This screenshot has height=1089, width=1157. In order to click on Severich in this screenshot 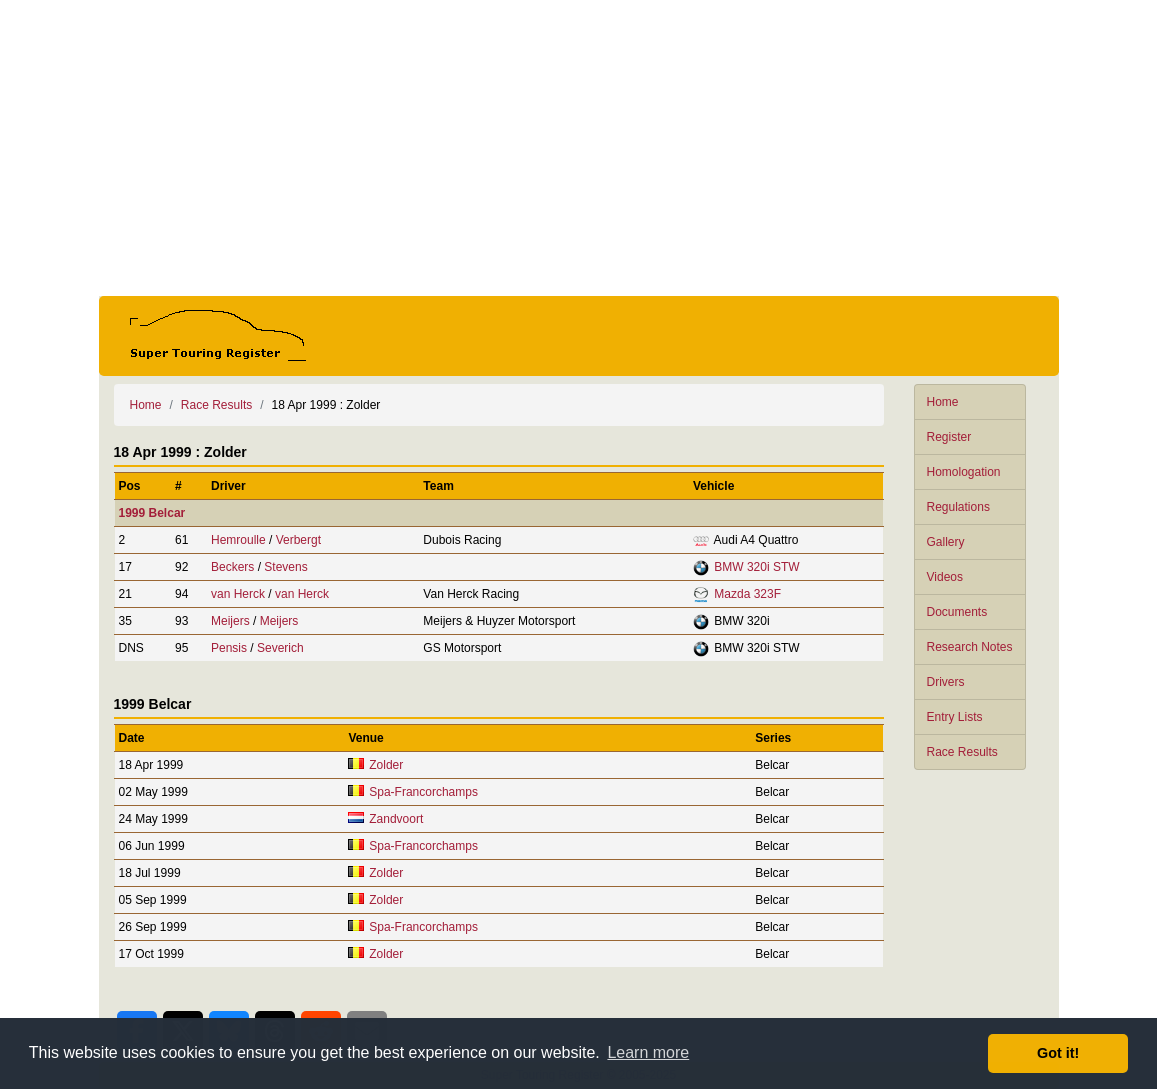, I will do `click(280, 648)`.